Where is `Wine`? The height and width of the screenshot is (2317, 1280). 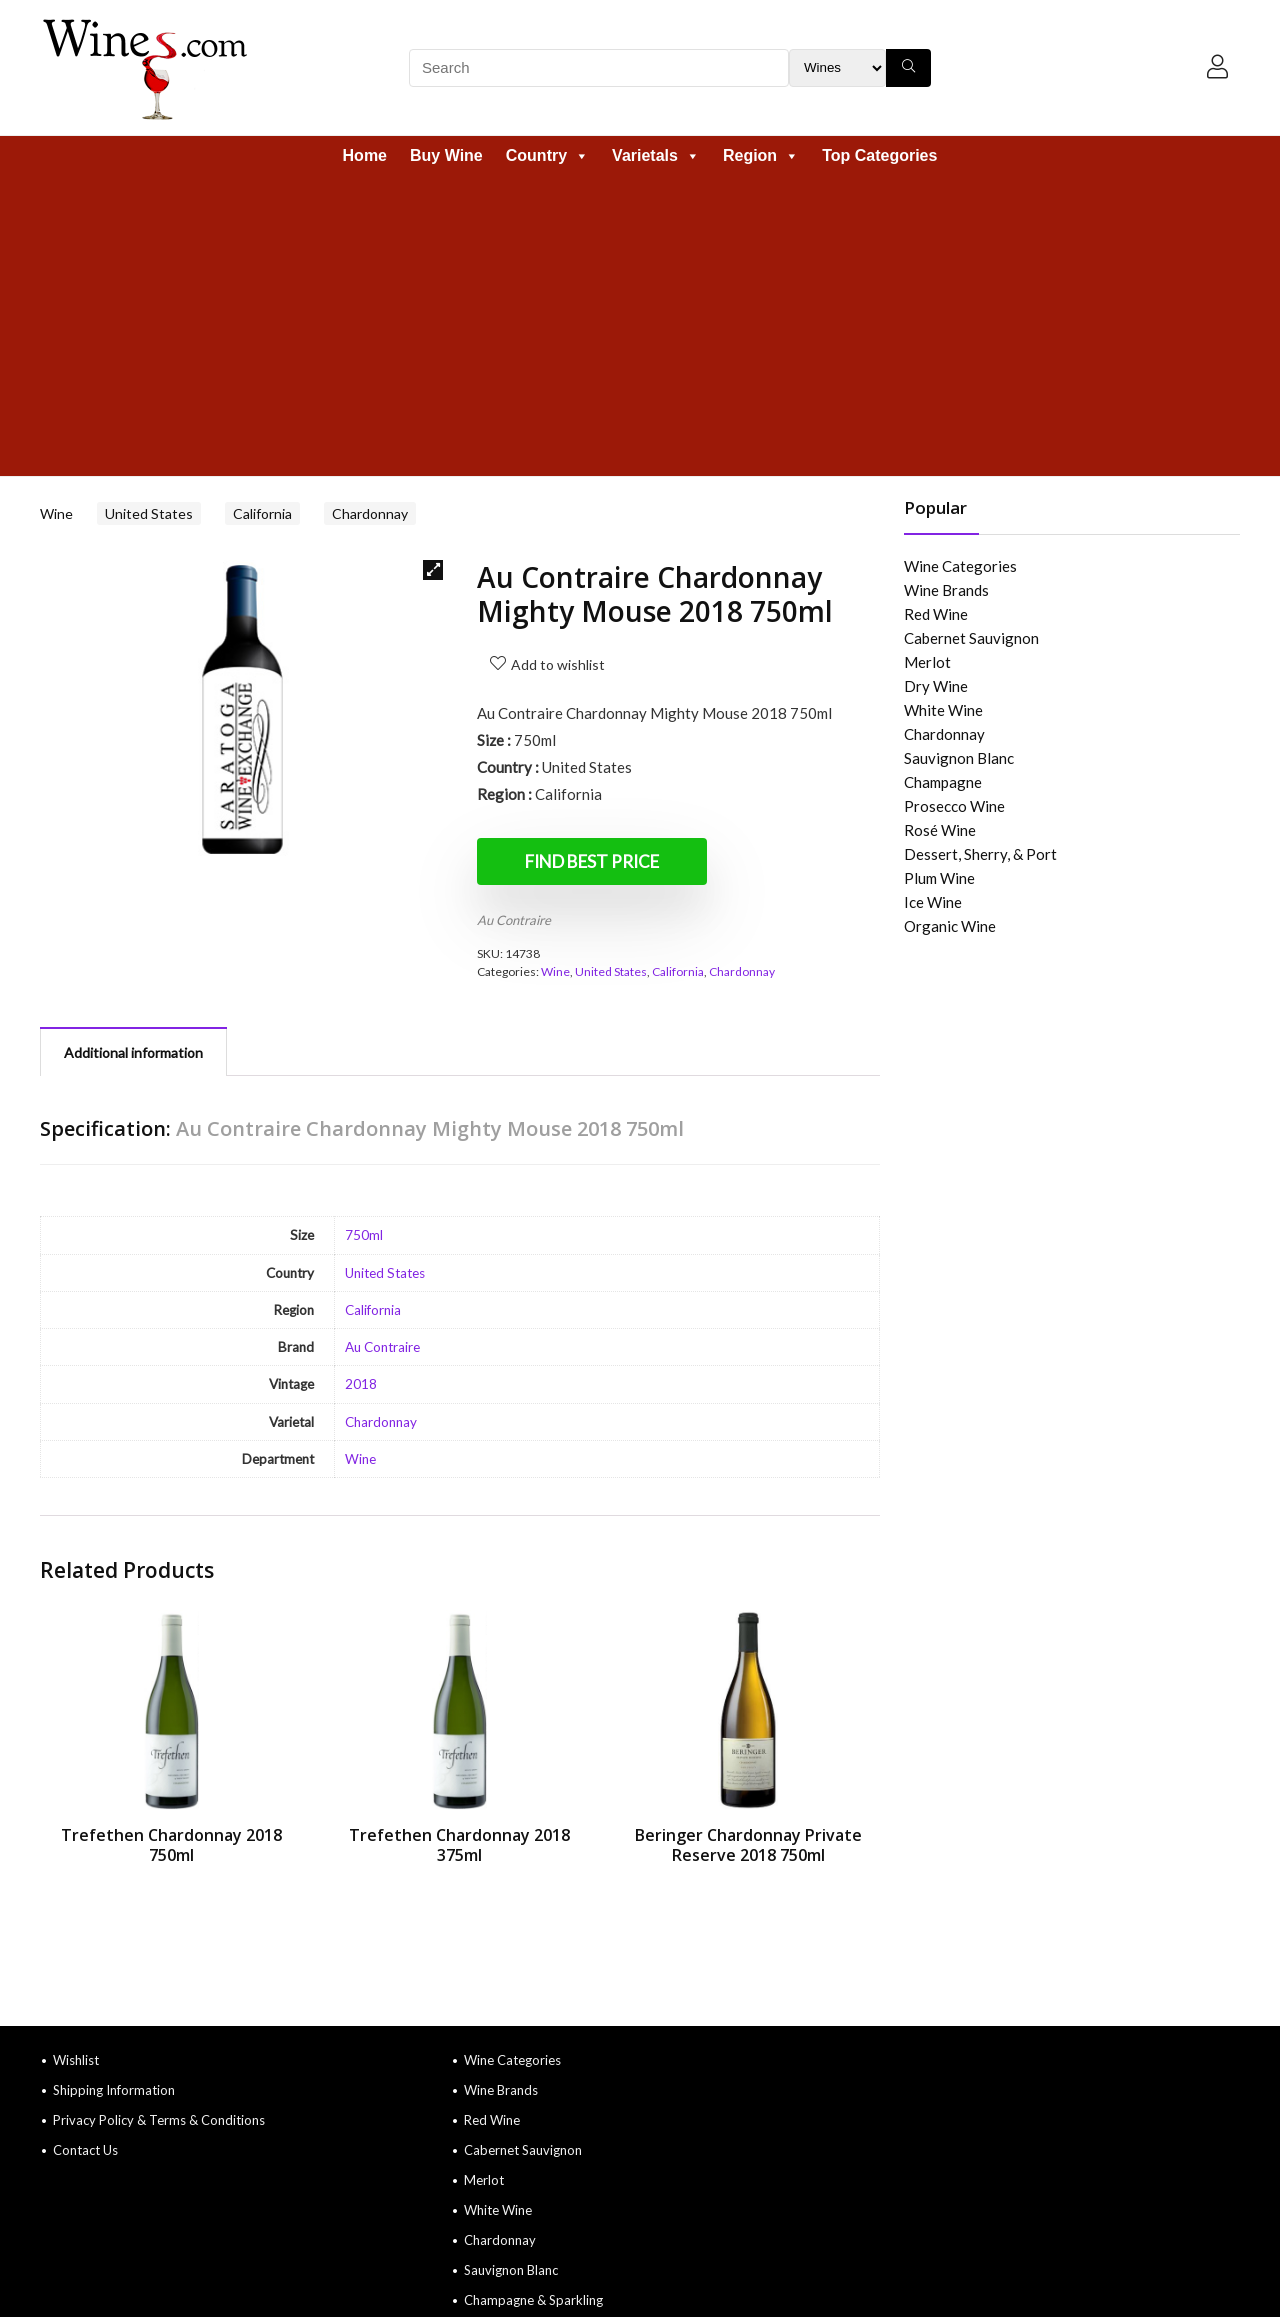
Wine is located at coordinates (56, 513).